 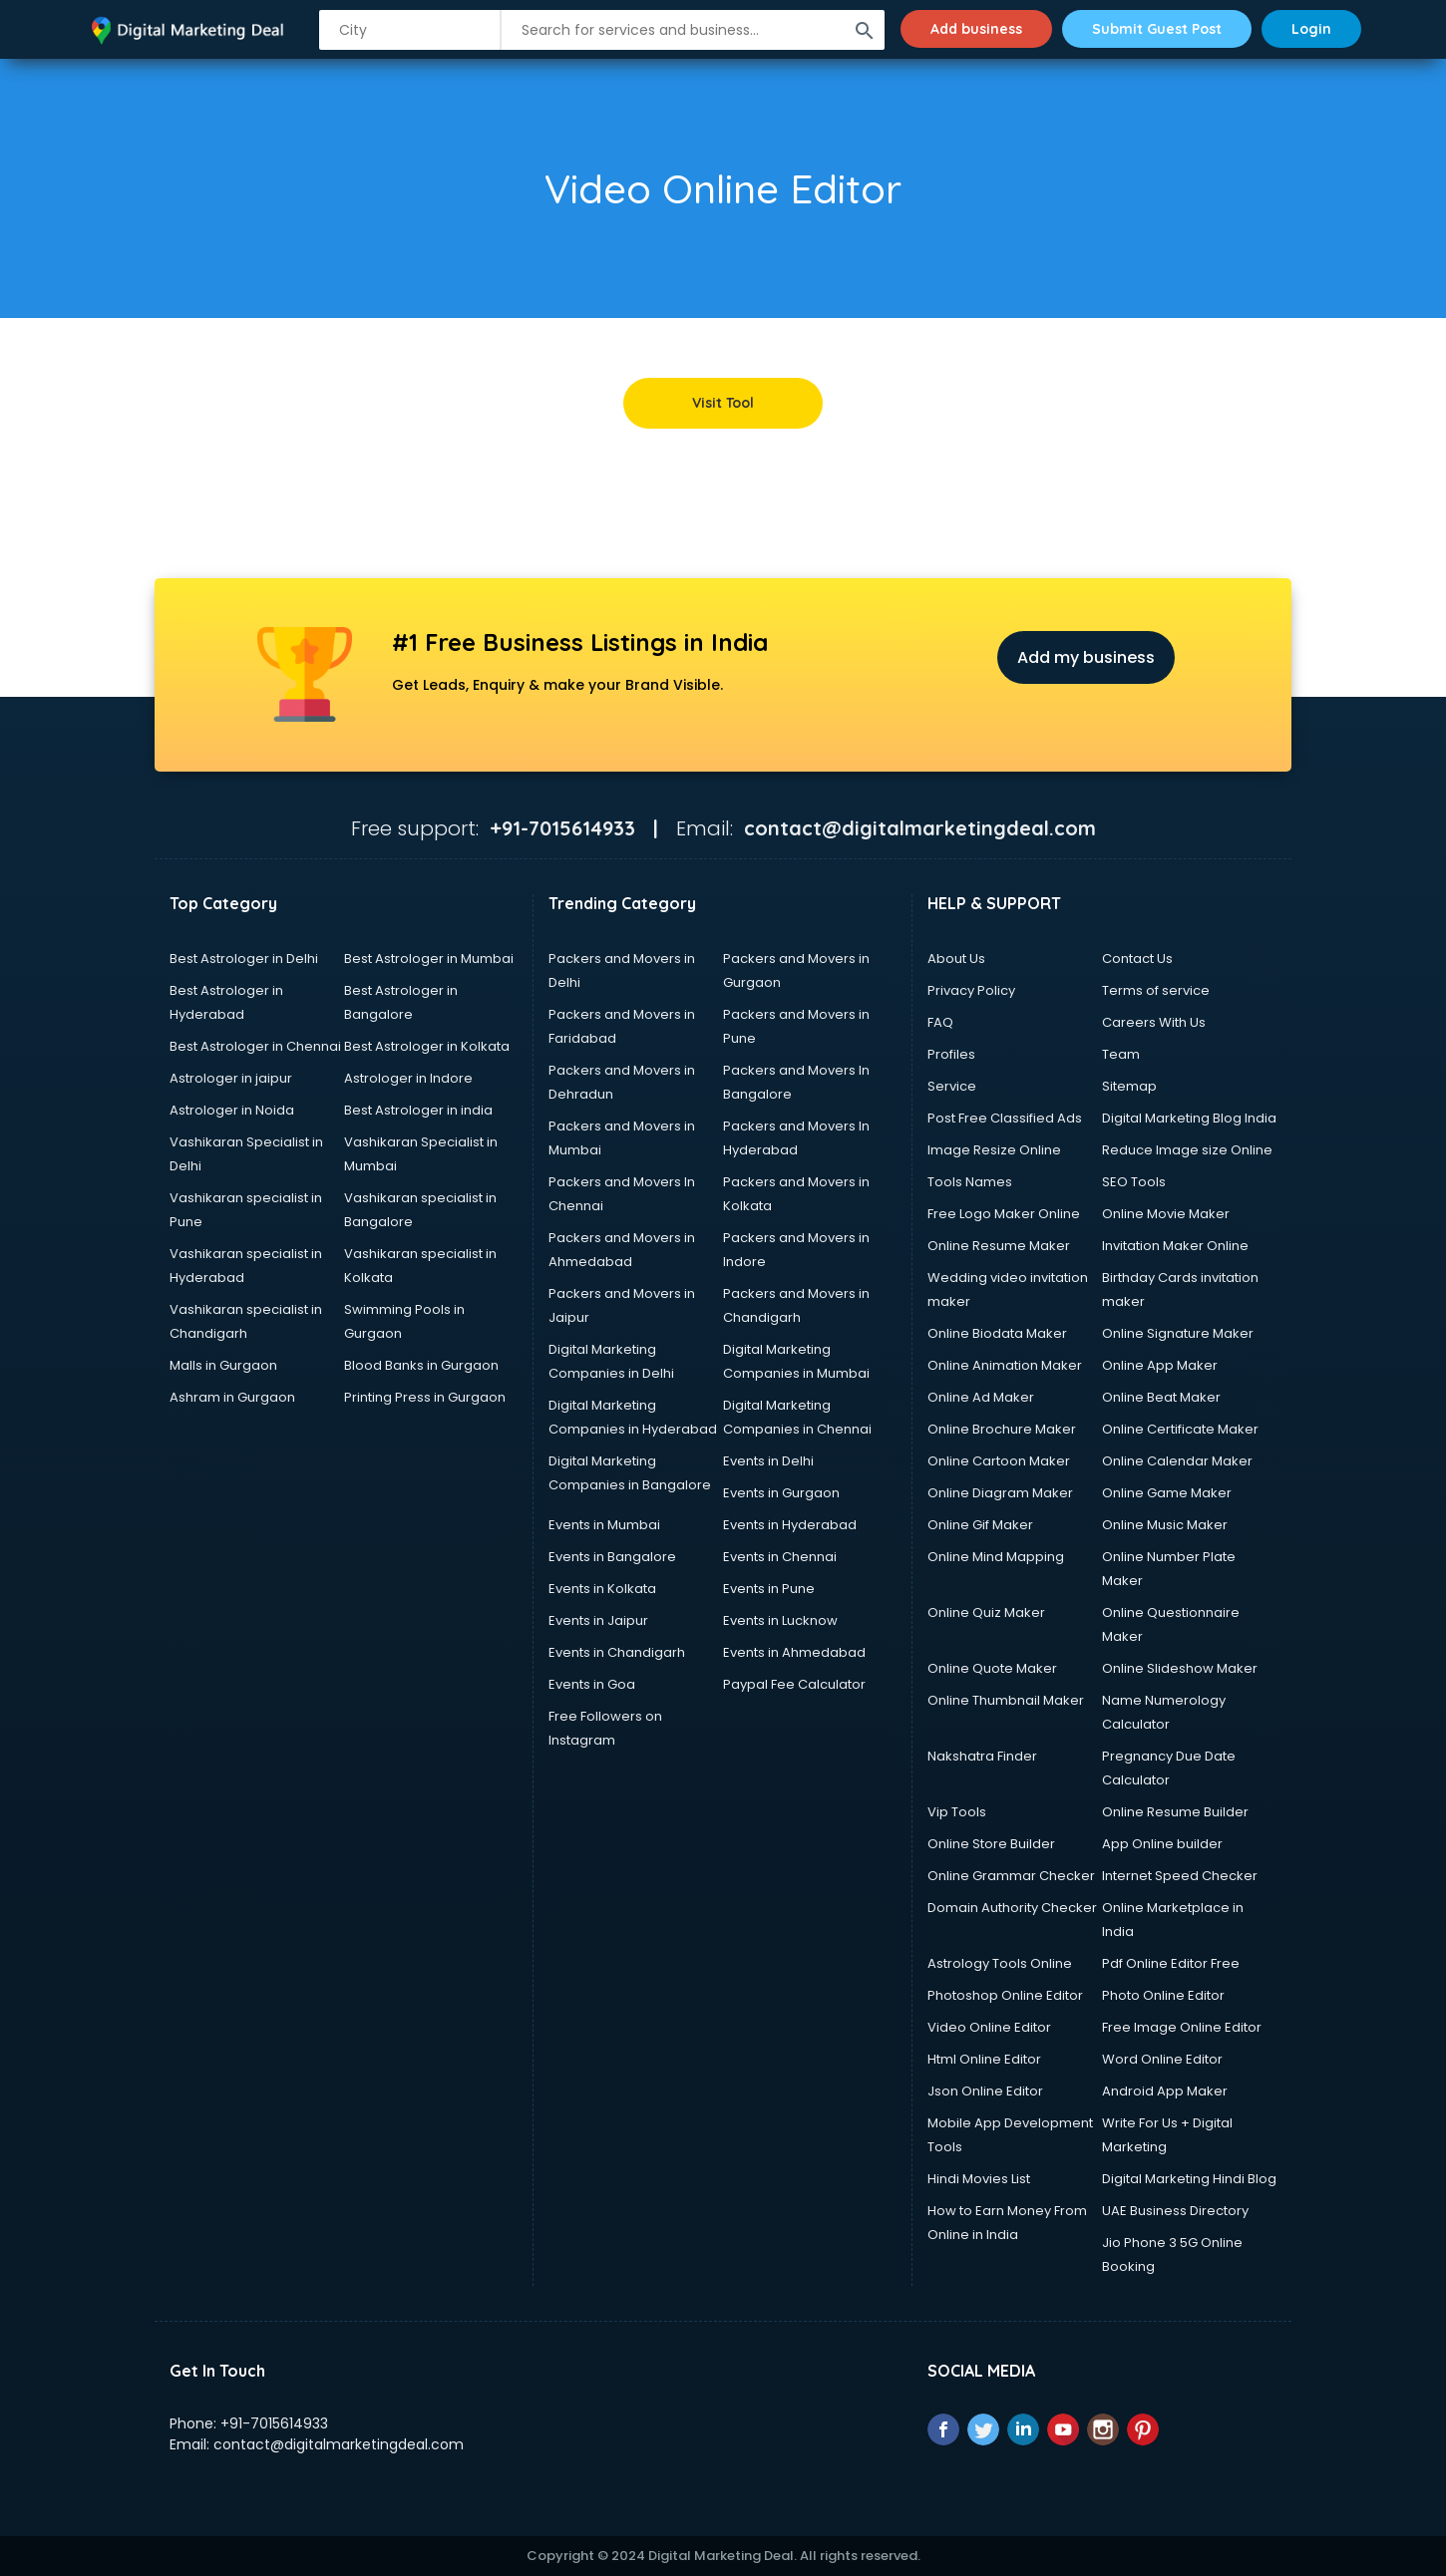 I want to click on Best Astrologer in Chennai, so click(x=255, y=1046).